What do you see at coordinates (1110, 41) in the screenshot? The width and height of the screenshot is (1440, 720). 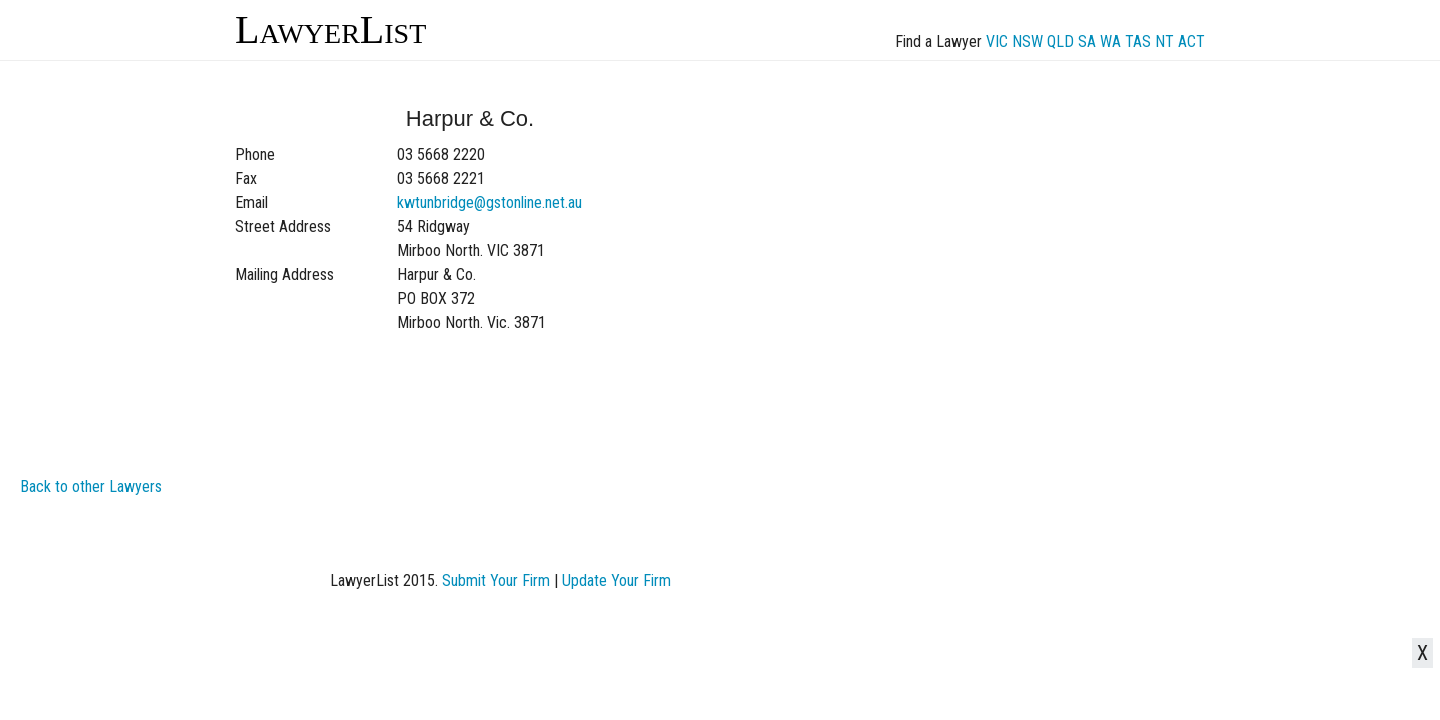 I see `WA` at bounding box center [1110, 41].